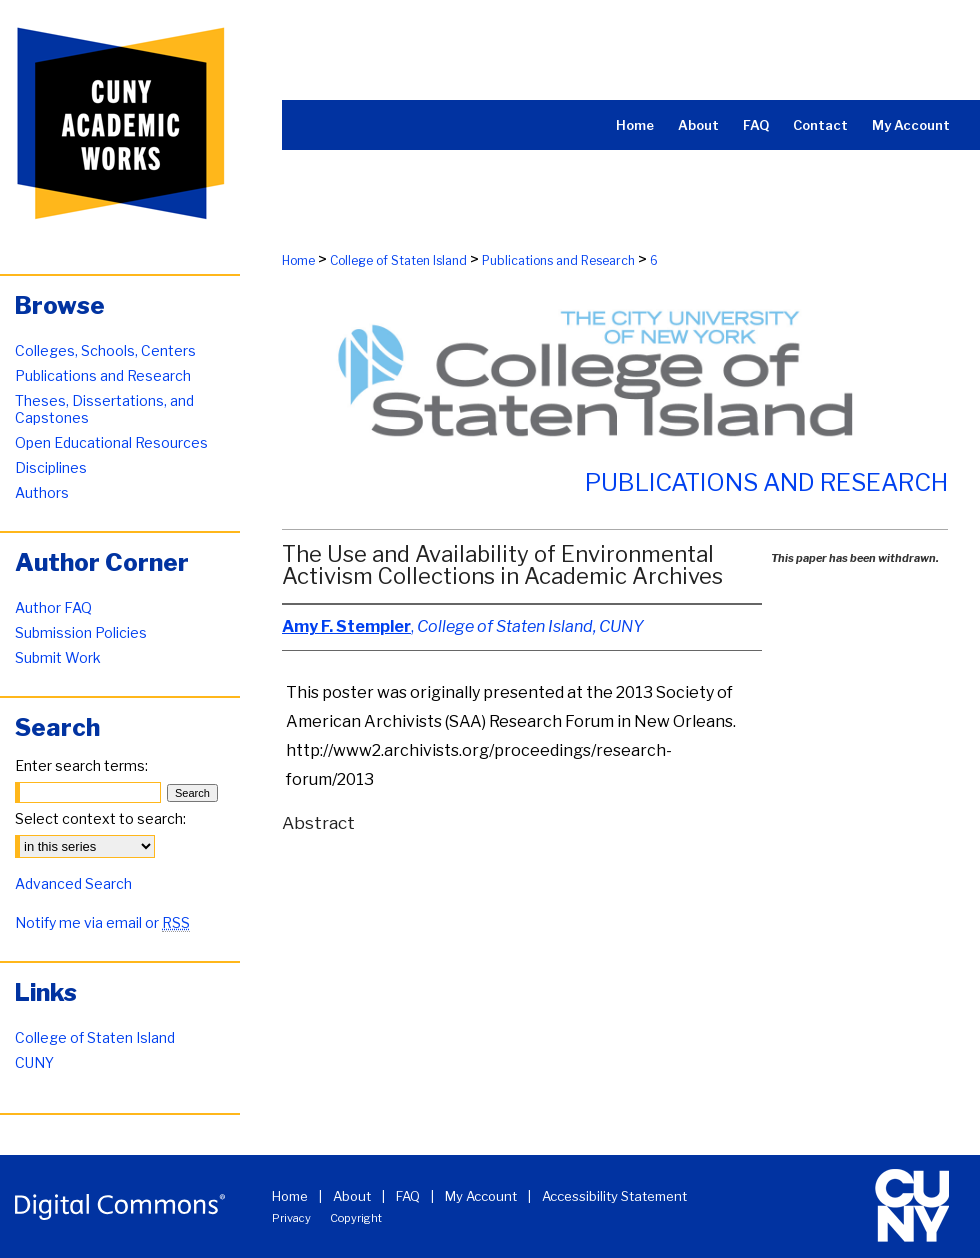  I want to click on Authors, so click(42, 492).